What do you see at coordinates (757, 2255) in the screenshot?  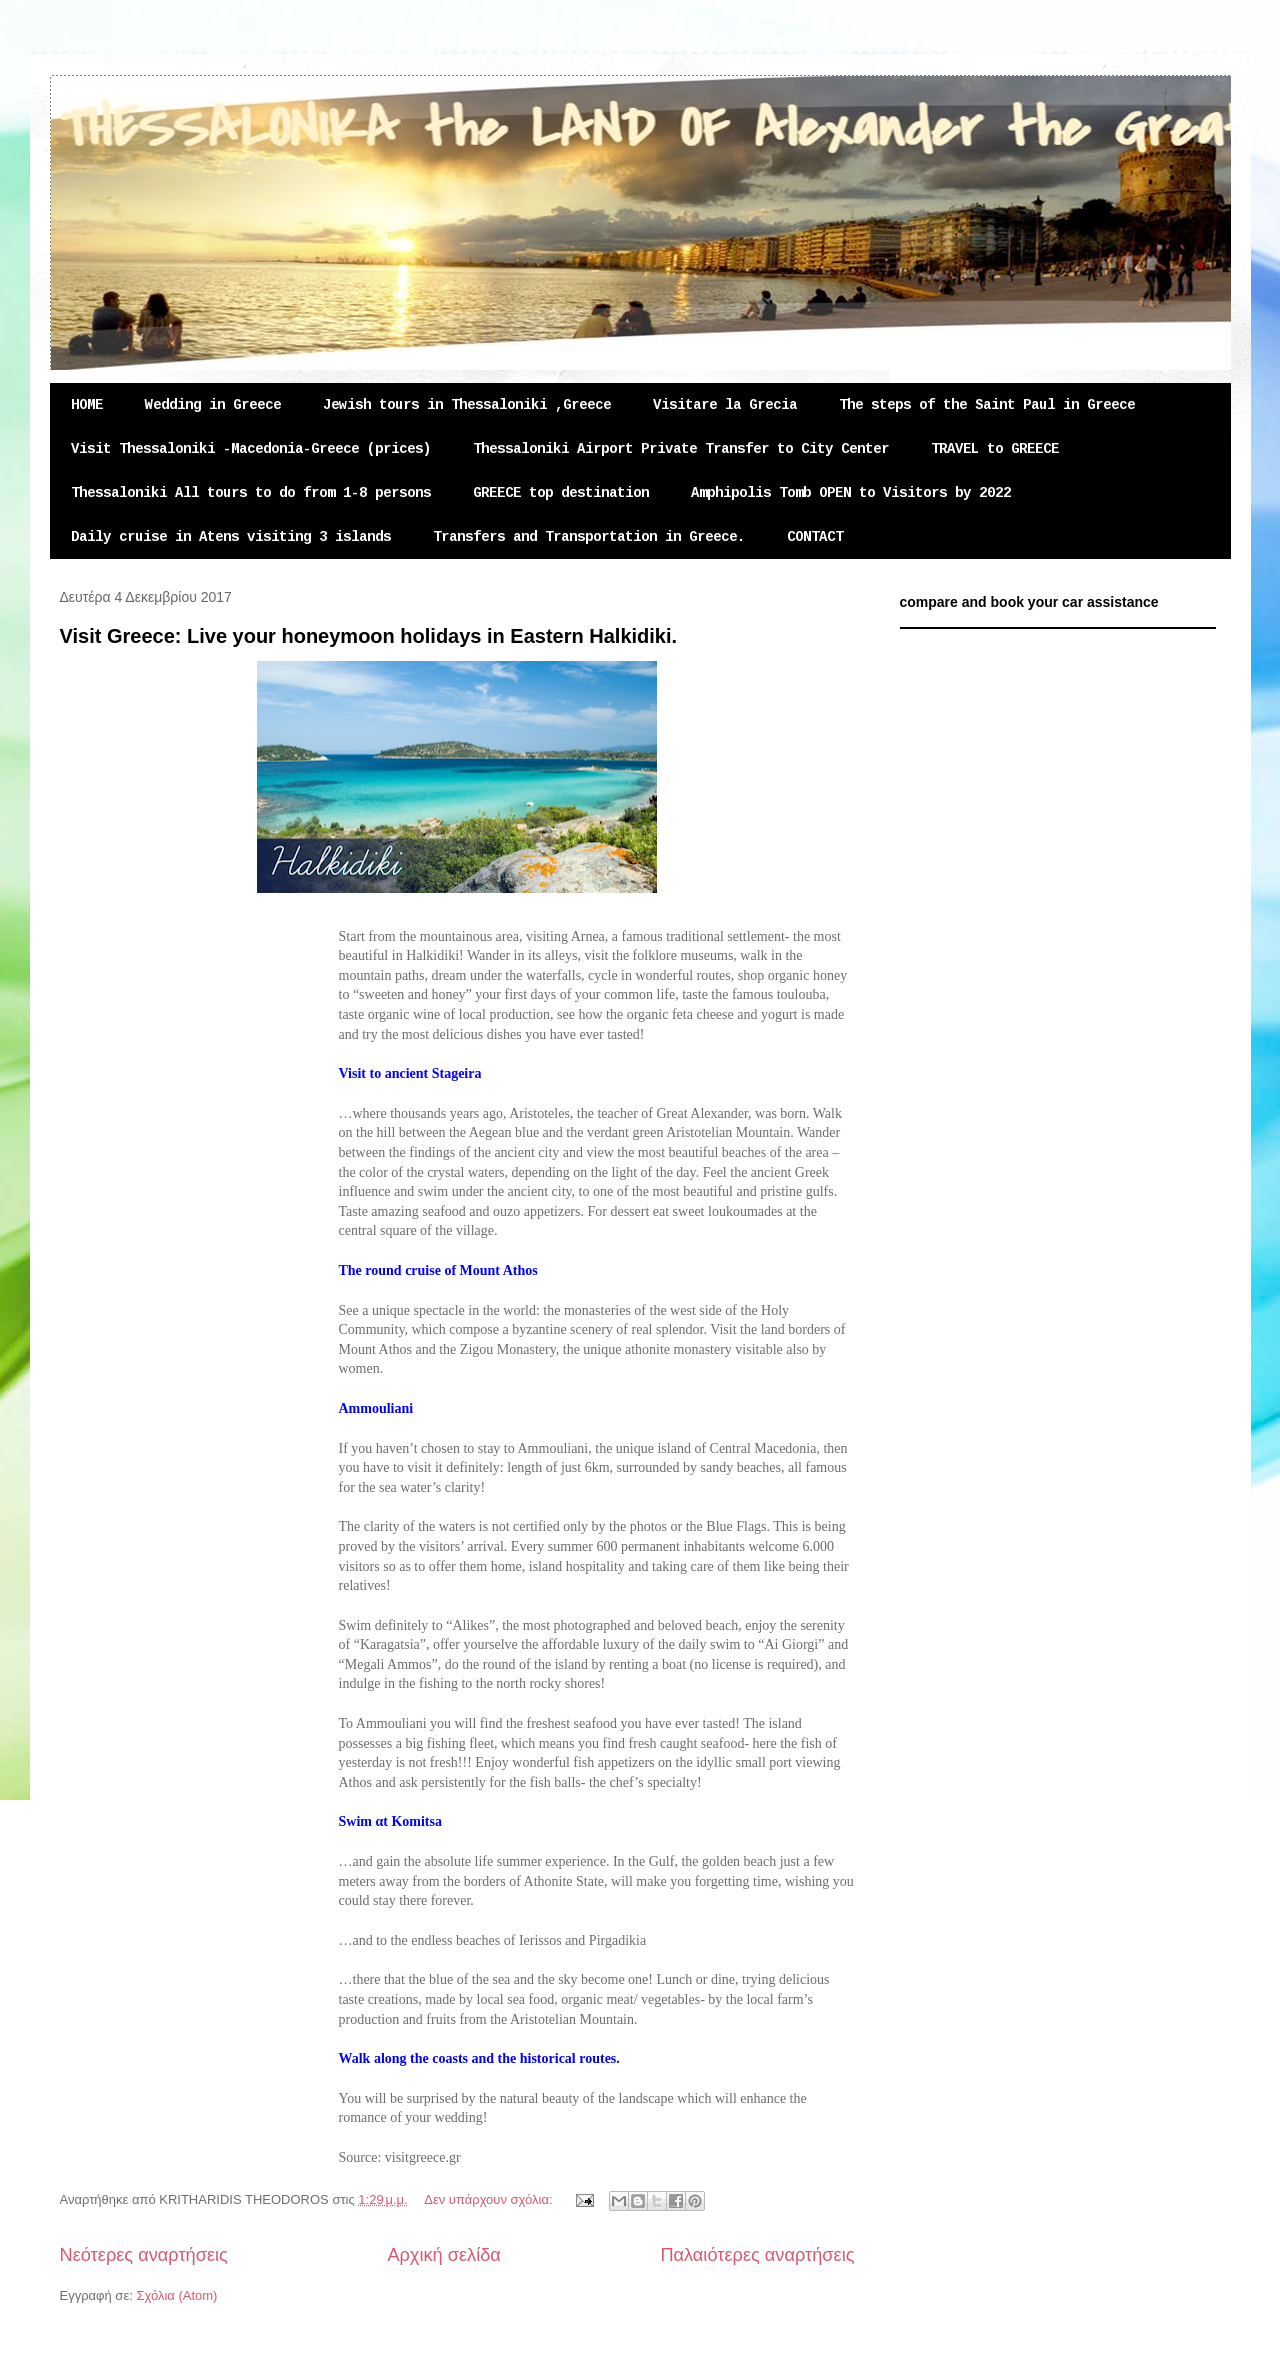 I see `Παλαιότερες αναρτήσεις` at bounding box center [757, 2255].